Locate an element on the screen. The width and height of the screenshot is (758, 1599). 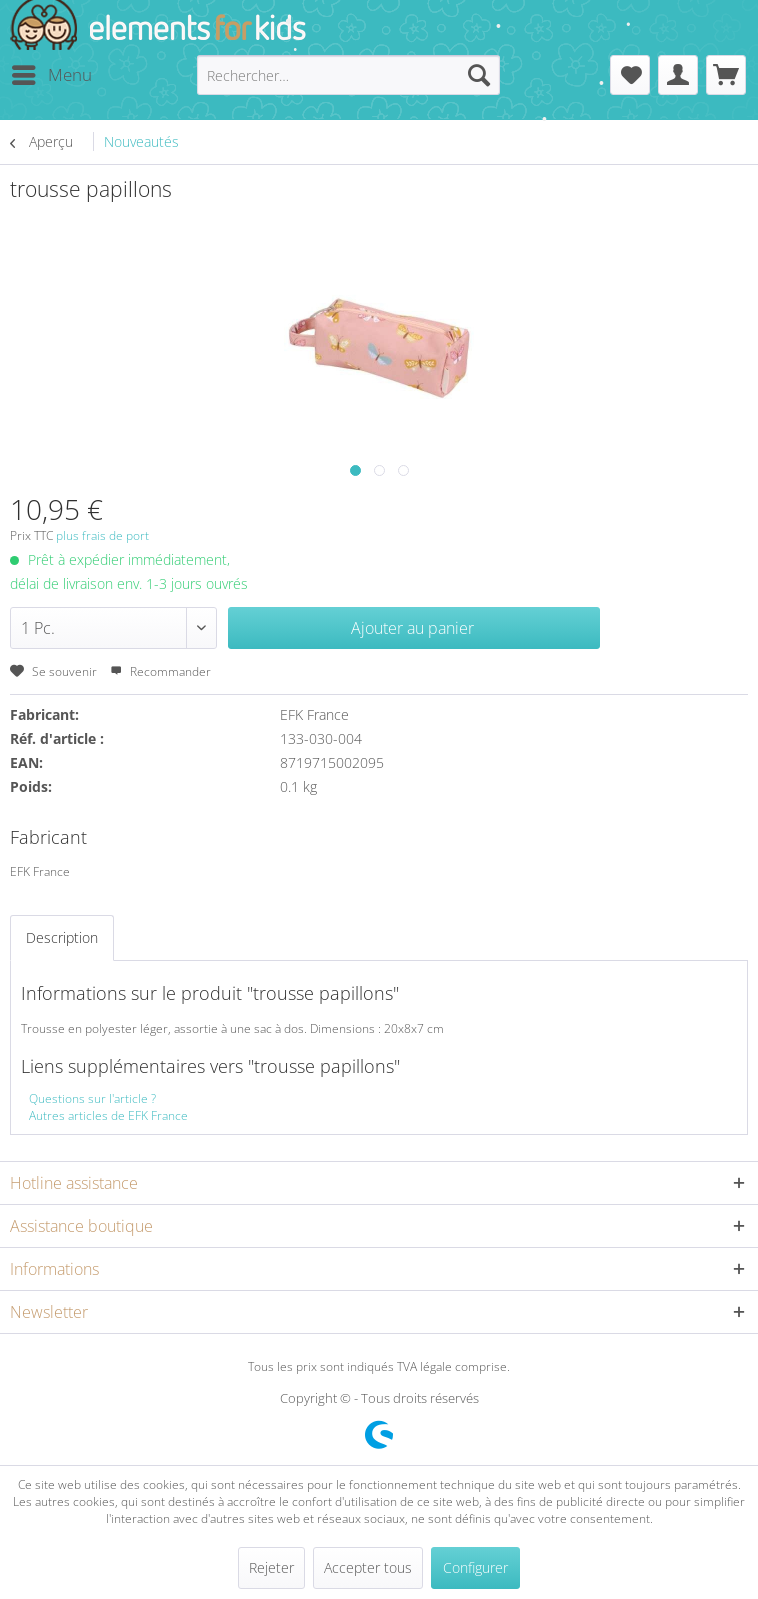
[menuitem] is located at coordinates (51, 75).